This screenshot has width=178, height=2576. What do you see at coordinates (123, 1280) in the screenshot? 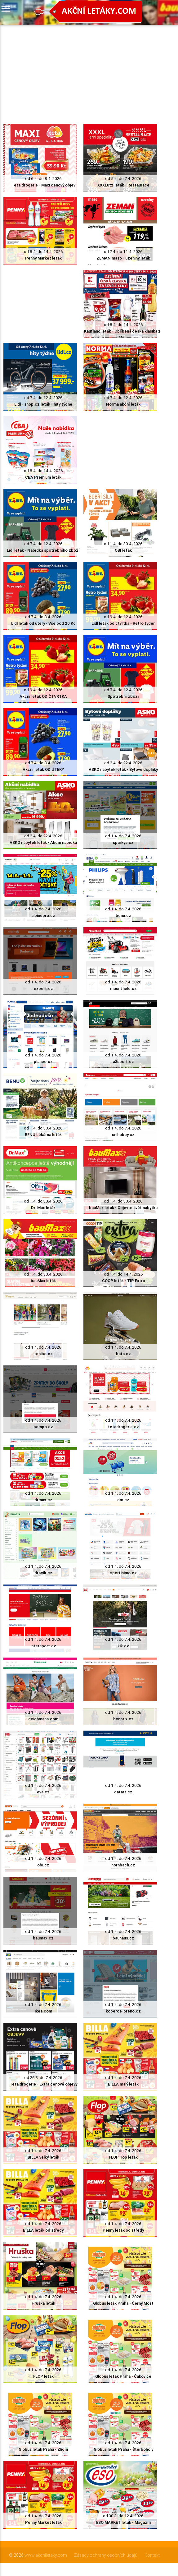
I see `COOP leták - TIP Extra` at bounding box center [123, 1280].